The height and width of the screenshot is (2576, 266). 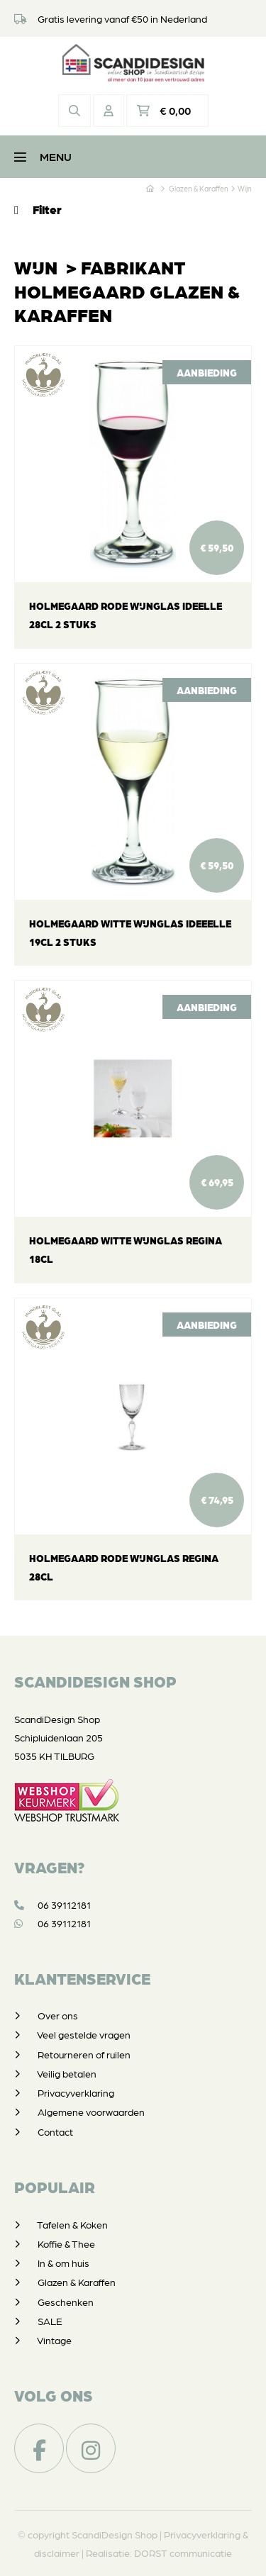 What do you see at coordinates (77, 2281) in the screenshot?
I see `Glazen & Karaffen` at bounding box center [77, 2281].